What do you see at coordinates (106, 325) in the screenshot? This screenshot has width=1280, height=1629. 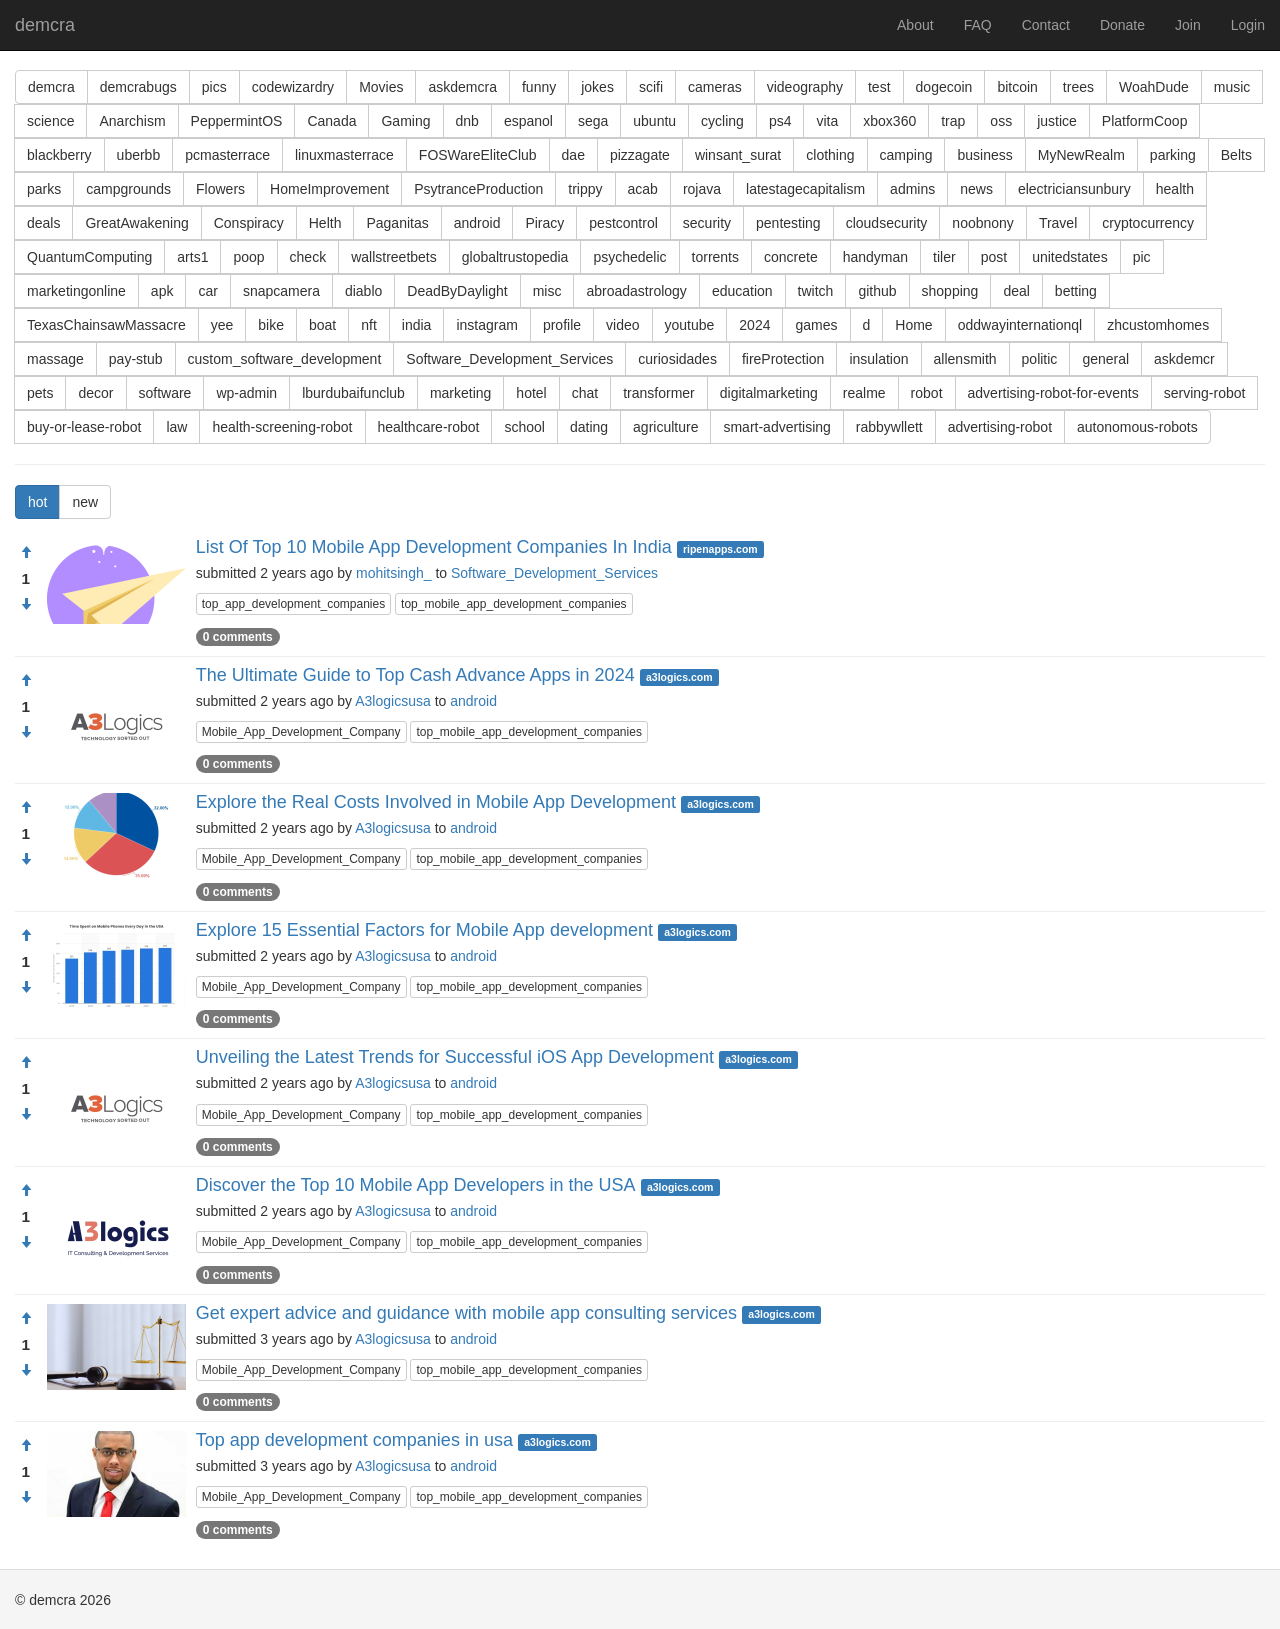 I see `TexasChainsawMassacre` at bounding box center [106, 325].